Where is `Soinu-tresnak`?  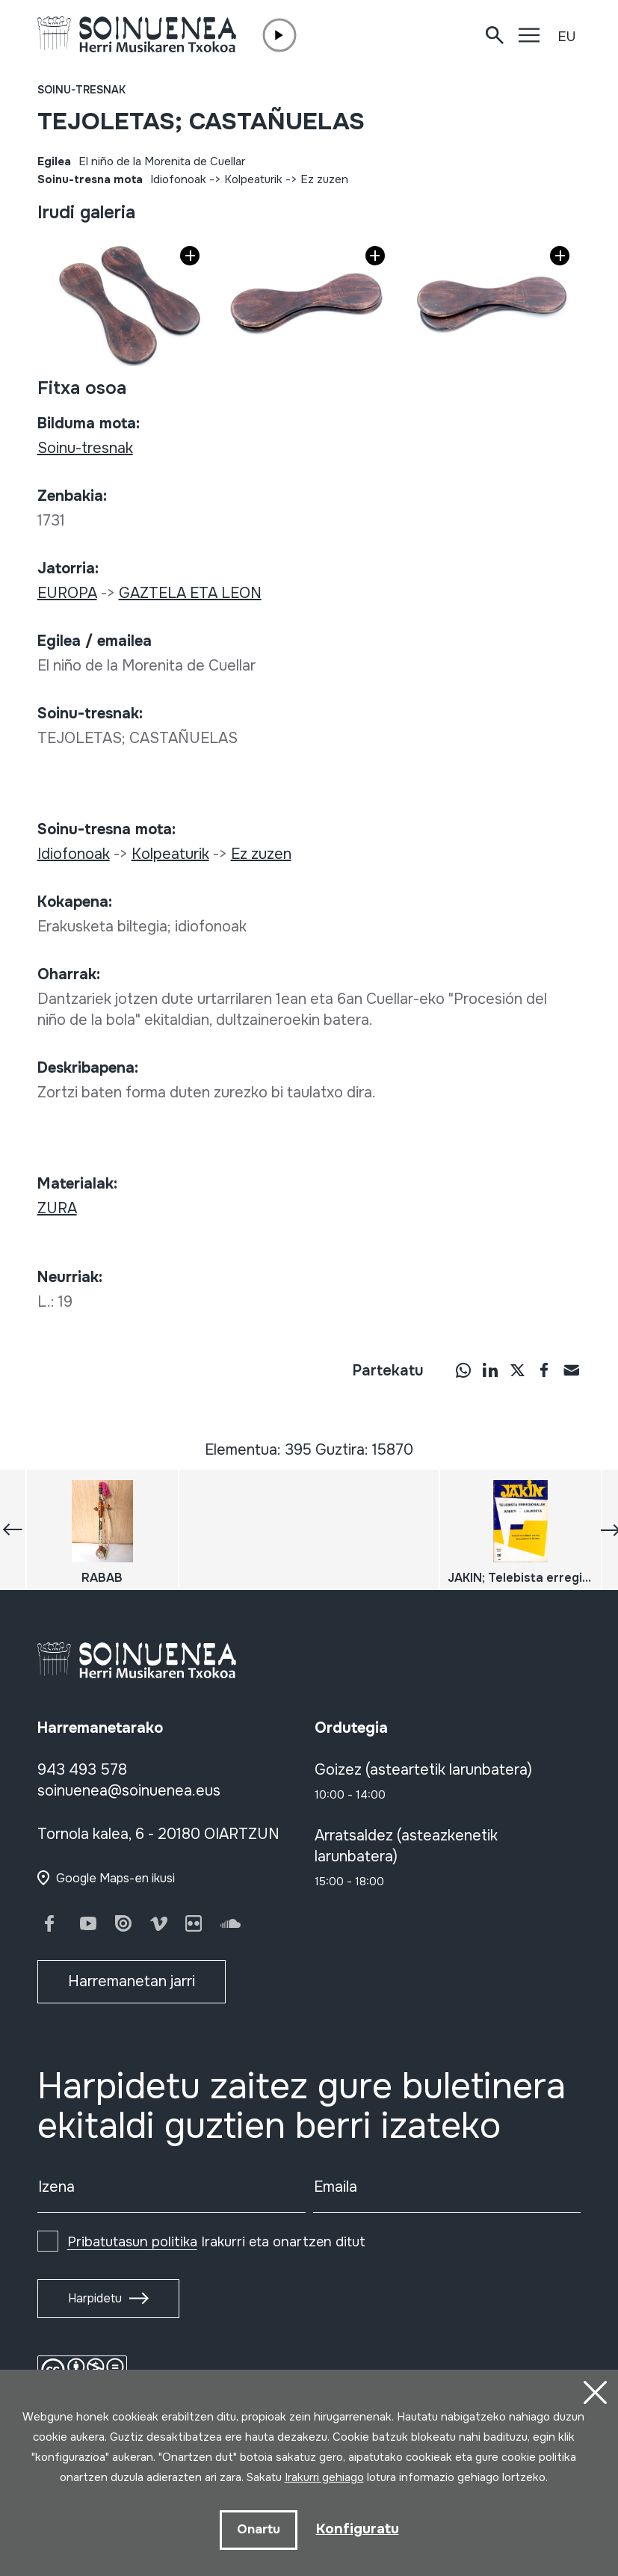
Soinu-tresnak is located at coordinates (81, 89).